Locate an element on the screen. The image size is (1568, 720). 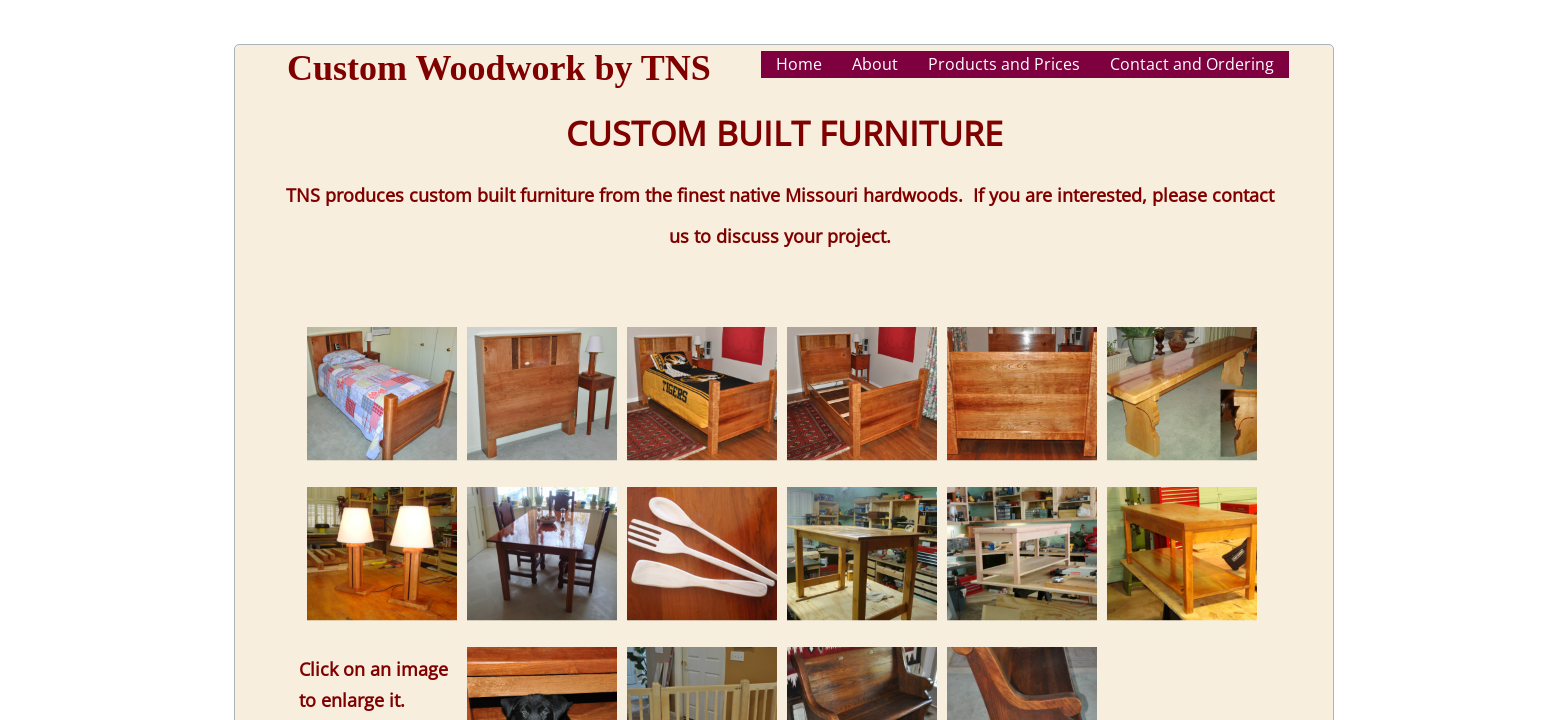
Home is located at coordinates (799, 64).